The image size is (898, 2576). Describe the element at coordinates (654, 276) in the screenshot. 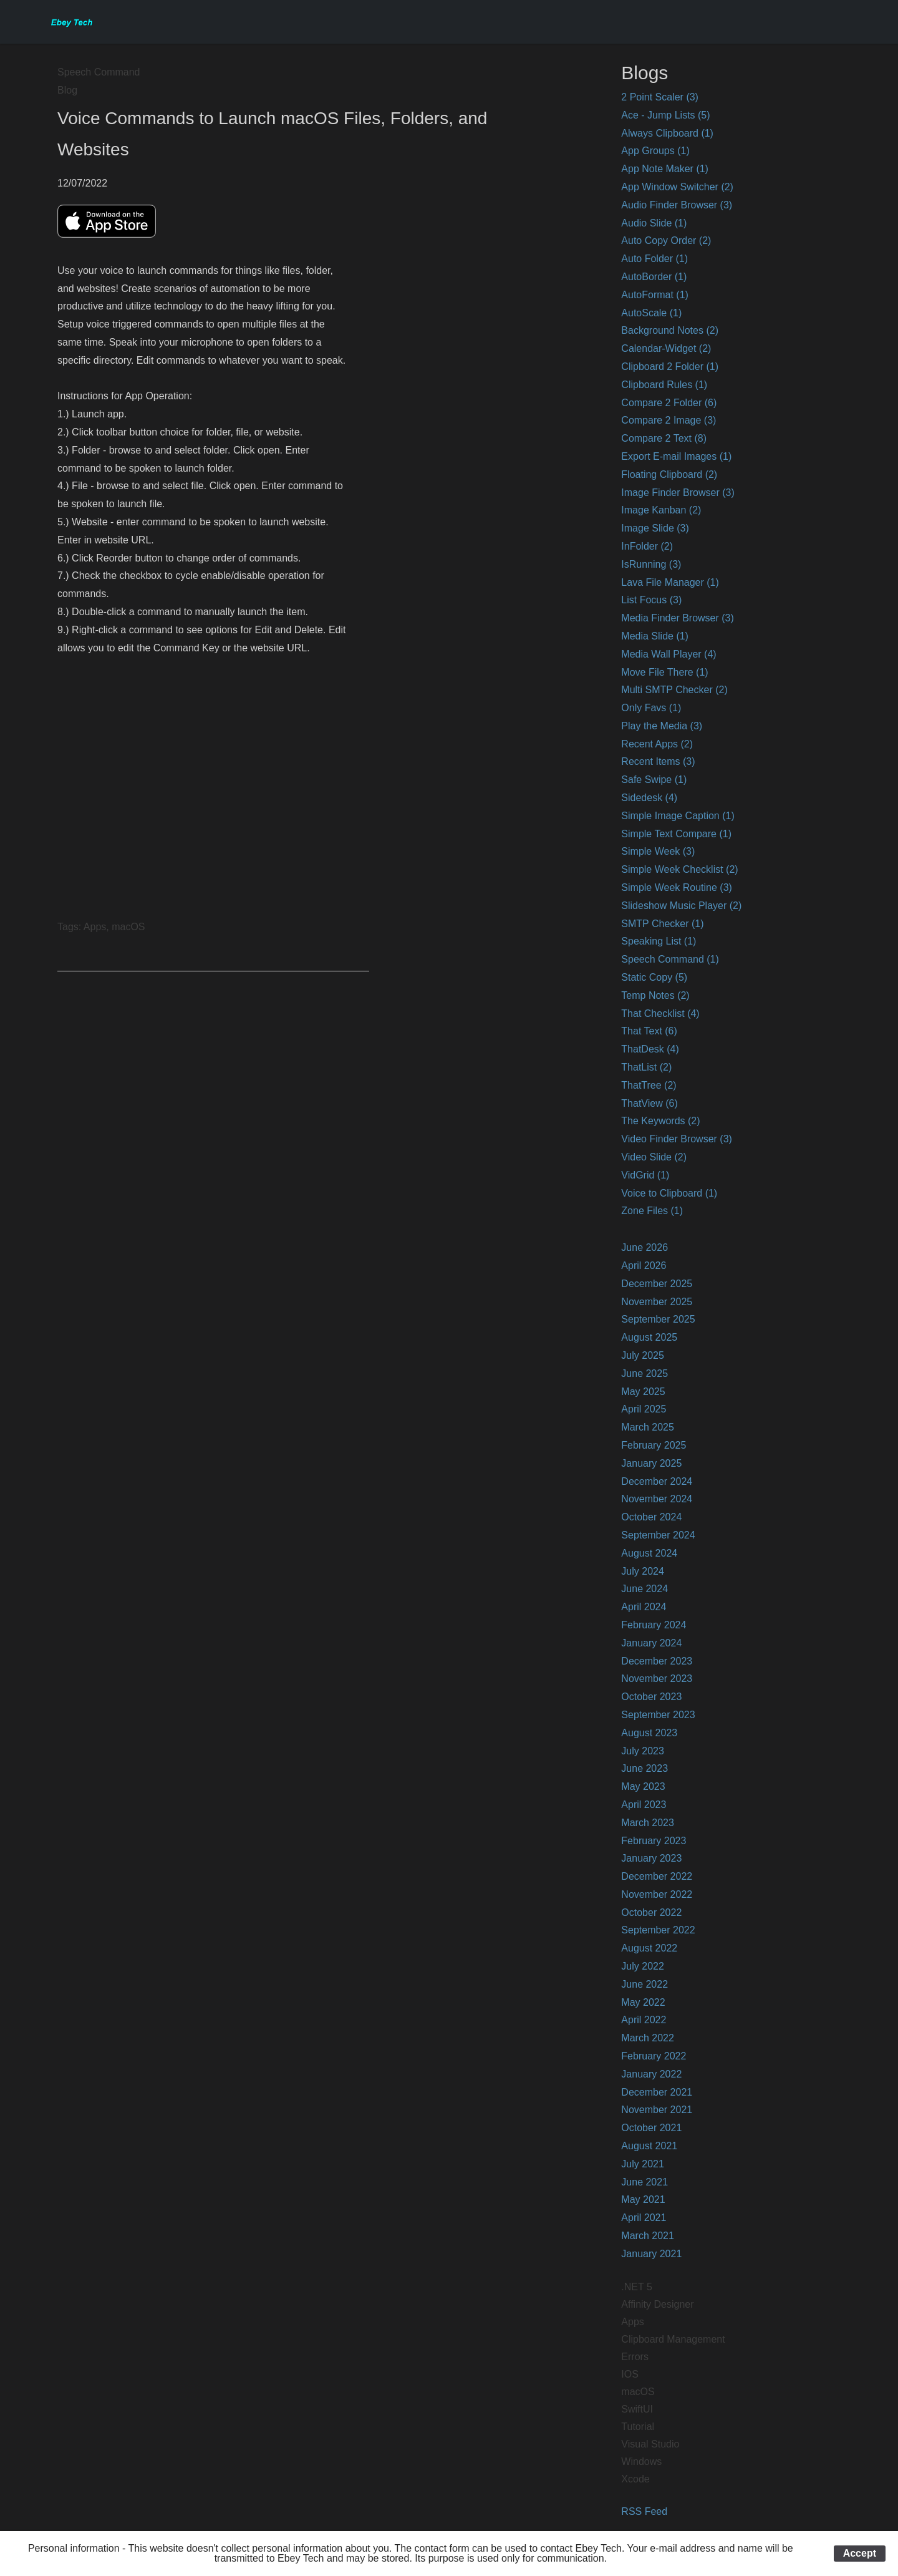

I see `AutoBorder (1)` at that location.